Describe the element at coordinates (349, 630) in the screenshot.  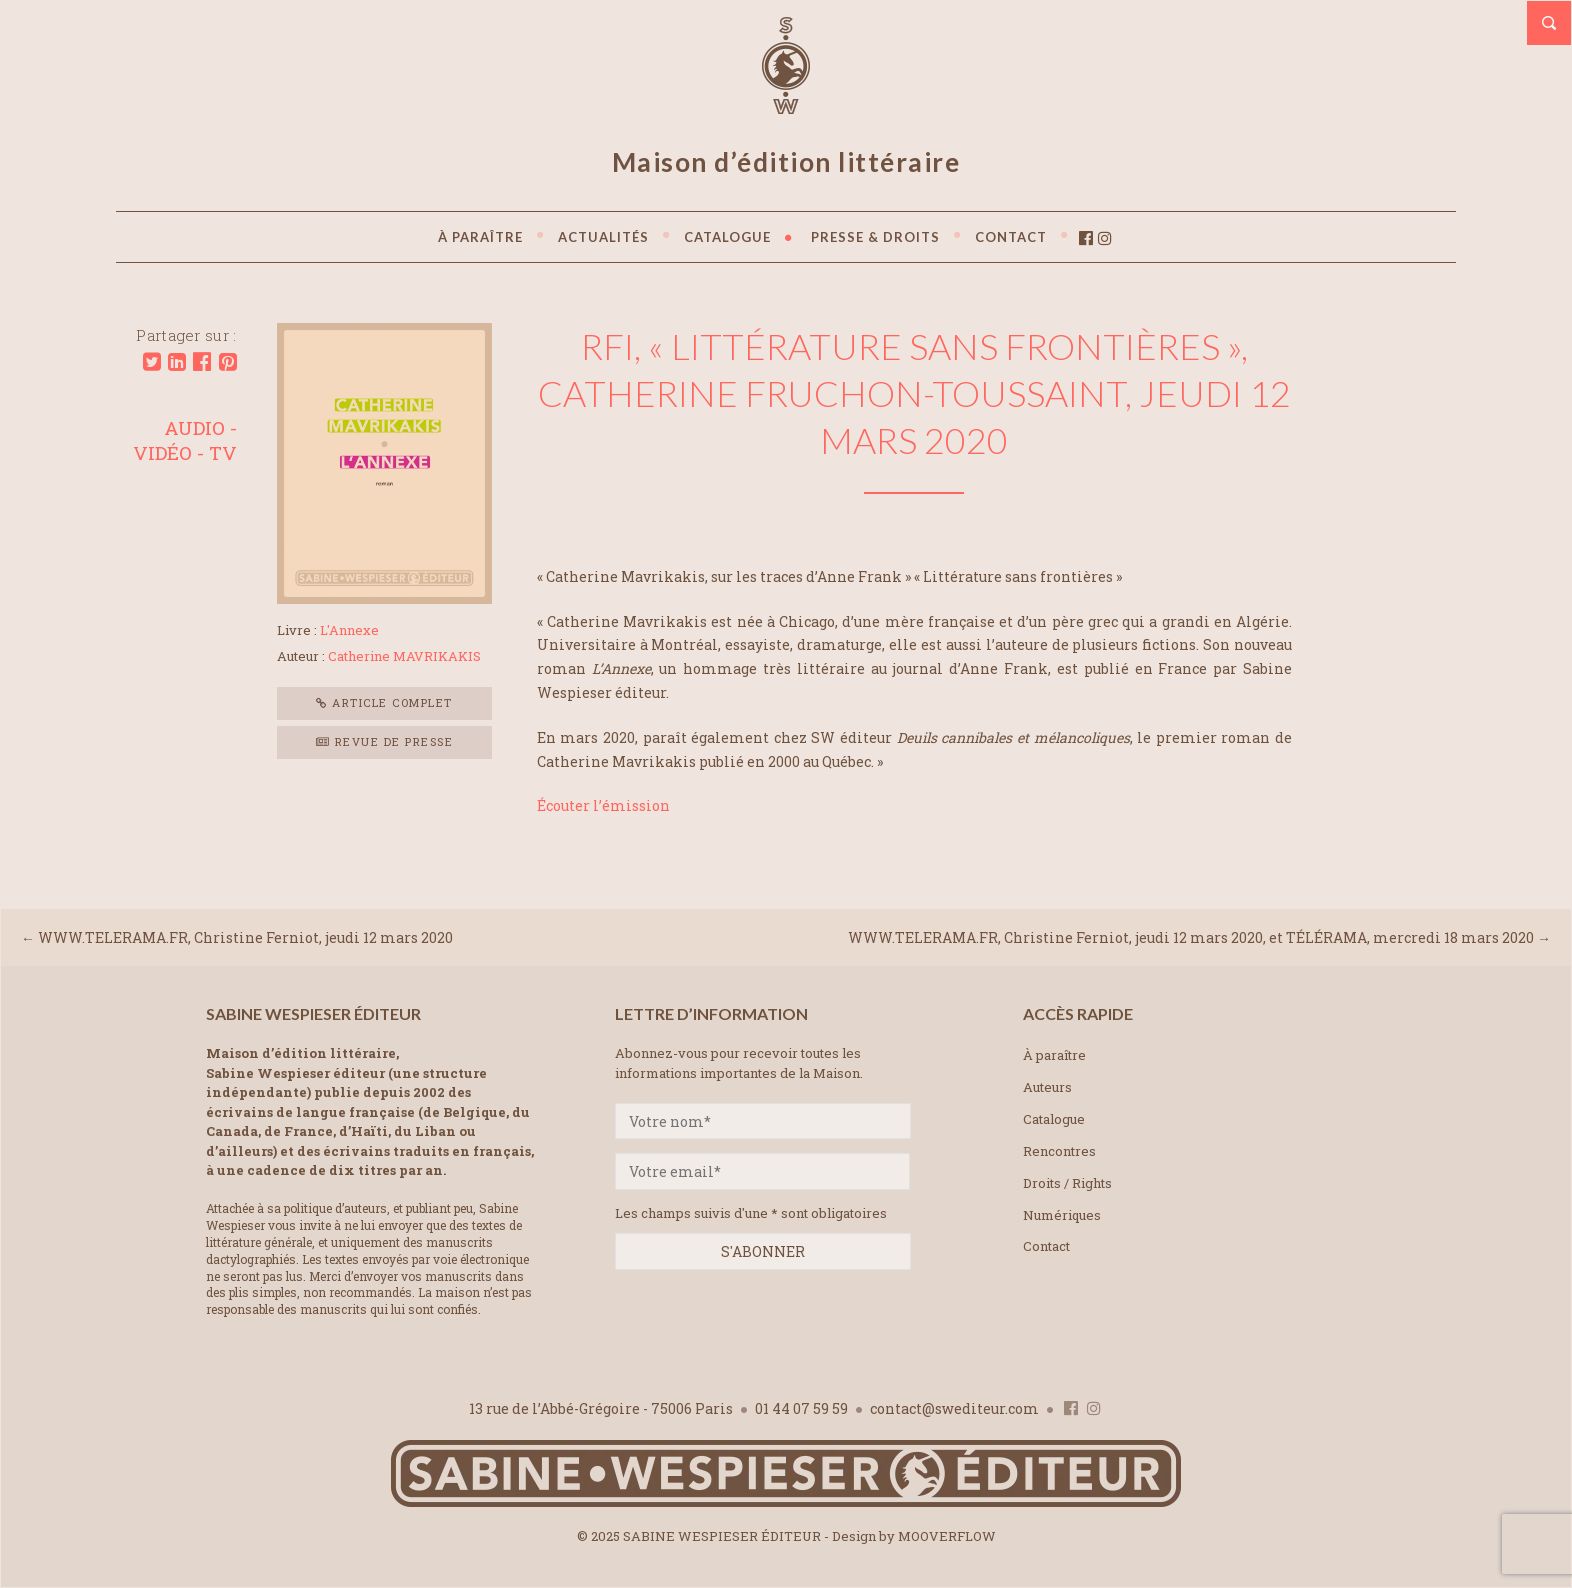
I see `L'Annexe` at that location.